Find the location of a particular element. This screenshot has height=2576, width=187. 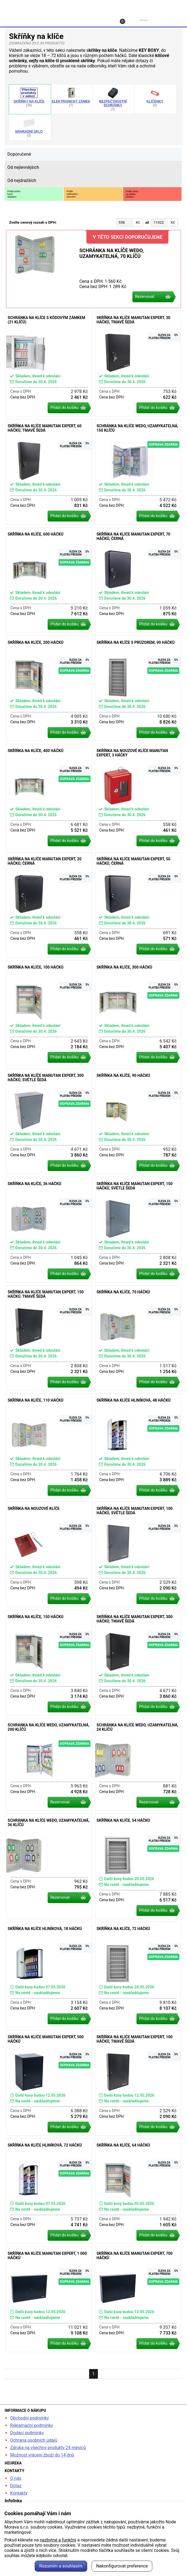

O nás is located at coordinates (15, 2478).